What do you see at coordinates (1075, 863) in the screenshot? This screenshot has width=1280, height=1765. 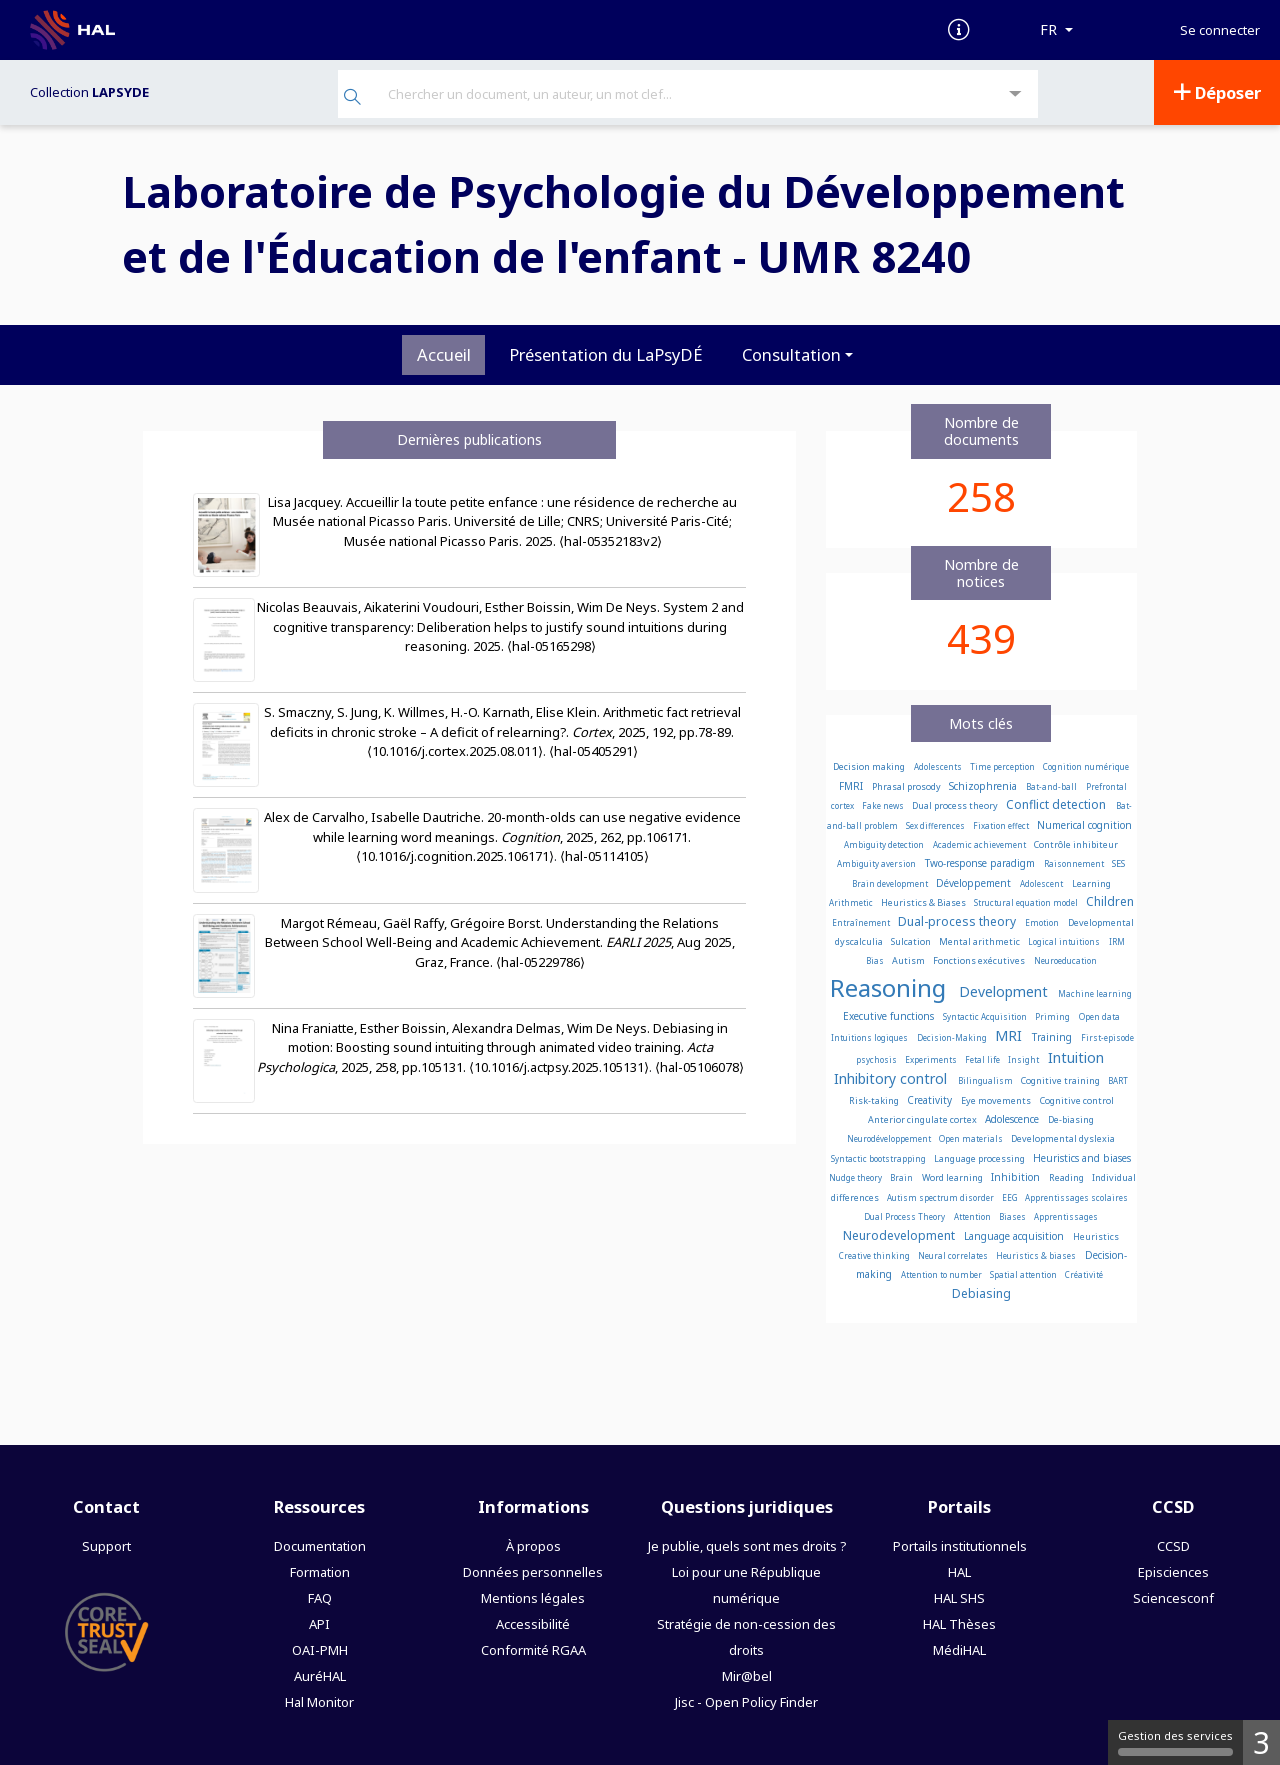 I see `Raisonnement` at bounding box center [1075, 863].